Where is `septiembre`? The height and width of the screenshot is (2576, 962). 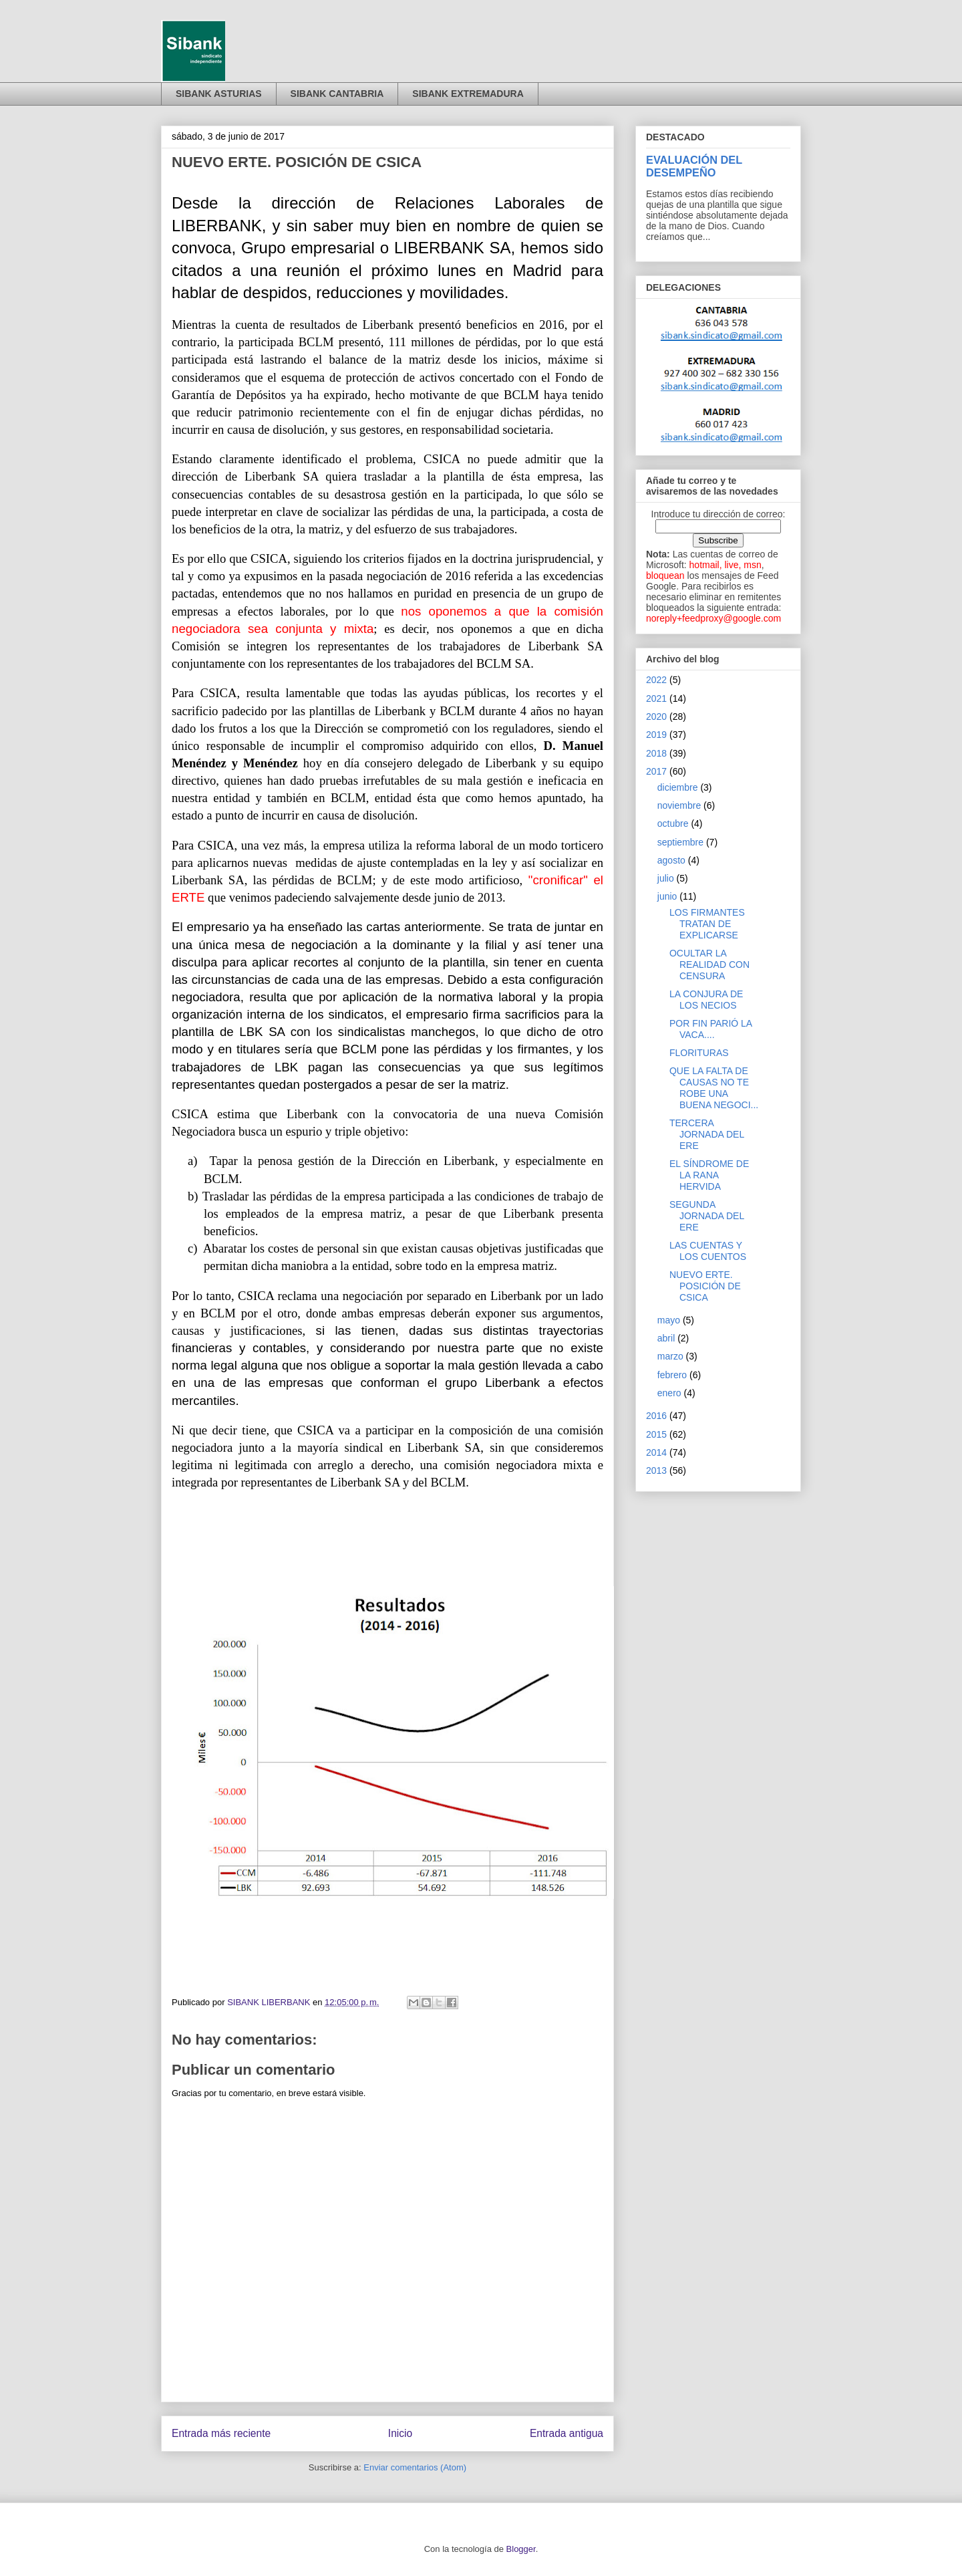
septiembre is located at coordinates (680, 842).